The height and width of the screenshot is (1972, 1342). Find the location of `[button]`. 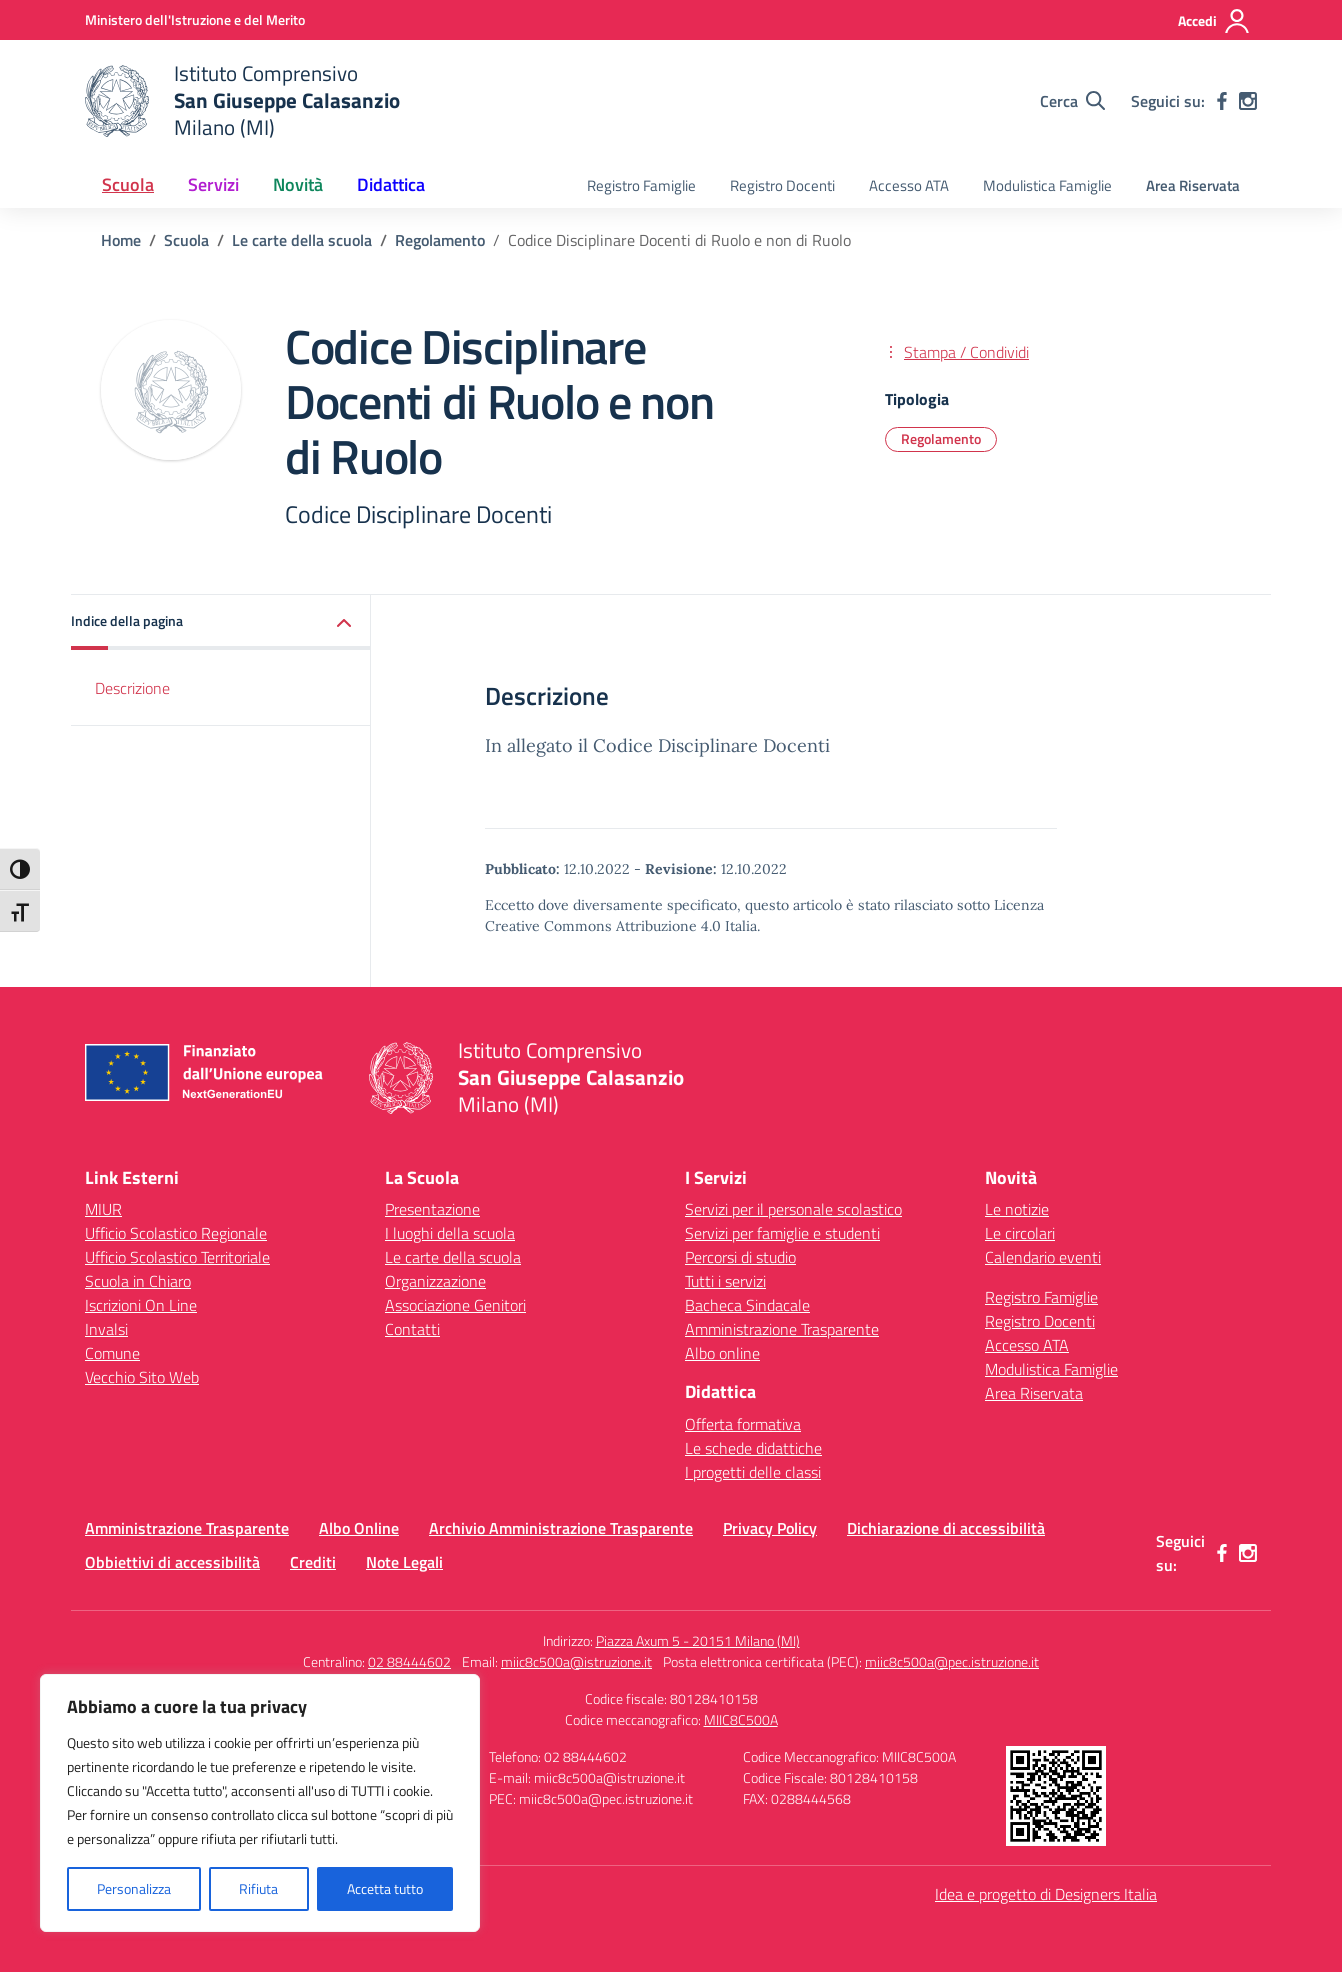

[button] is located at coordinates (221, 622).